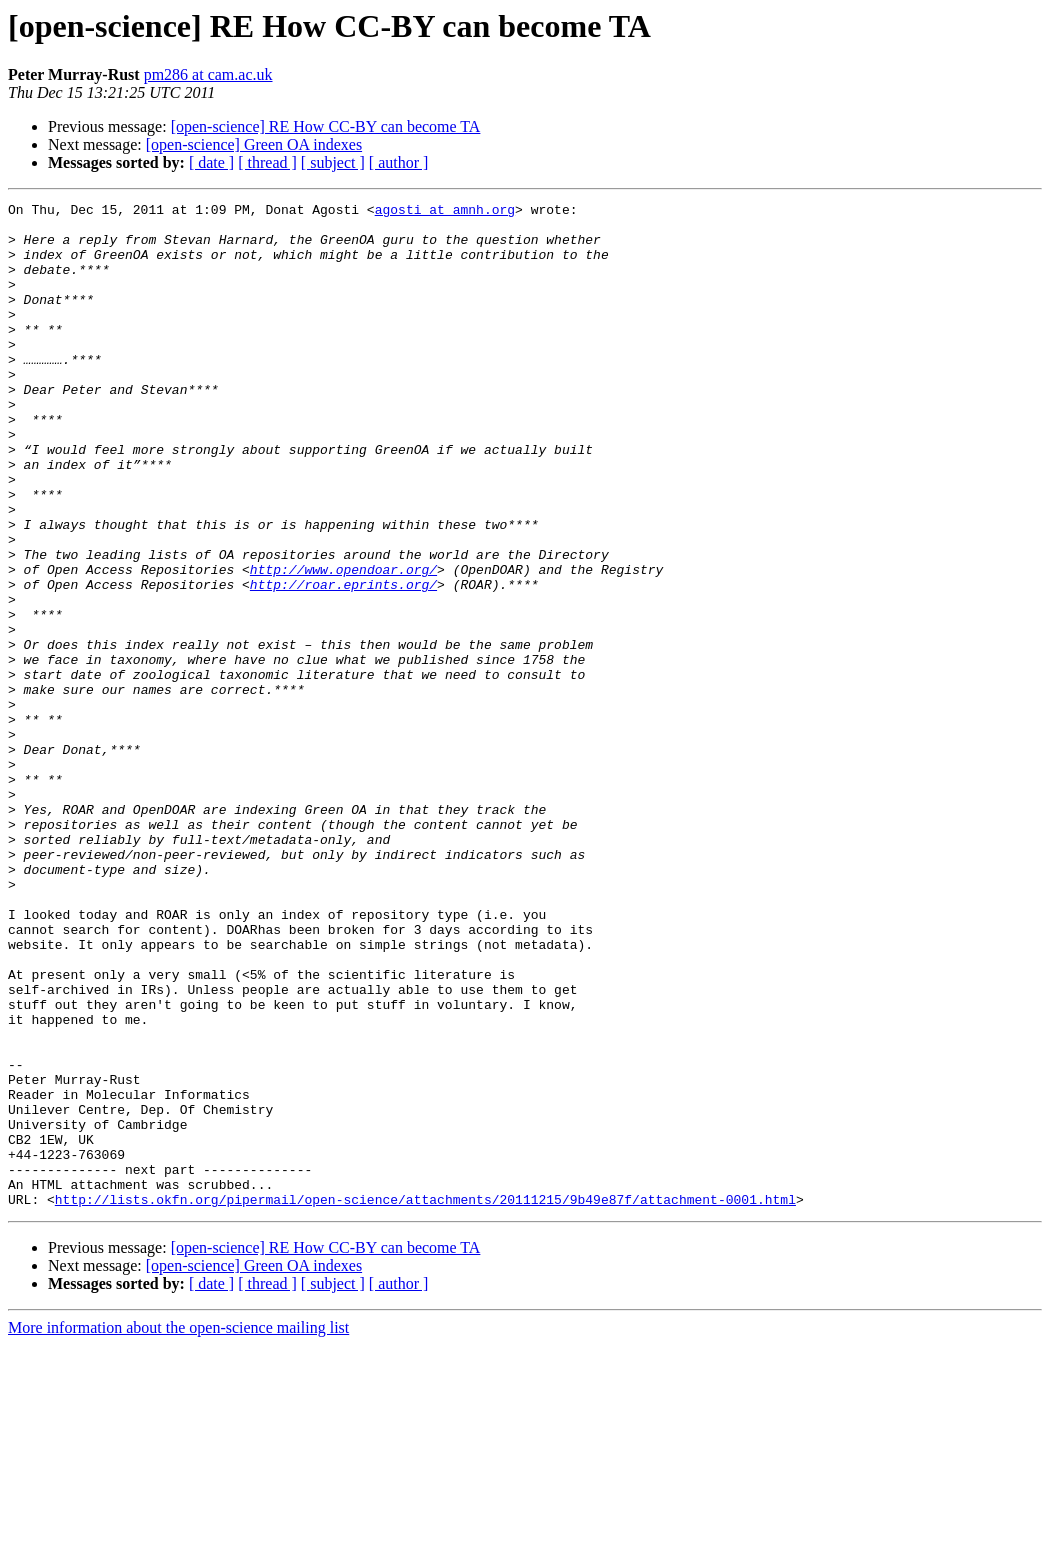  Describe the element at coordinates (343, 662) in the screenshot. I see `http://roar.eprints.org/` at that location.